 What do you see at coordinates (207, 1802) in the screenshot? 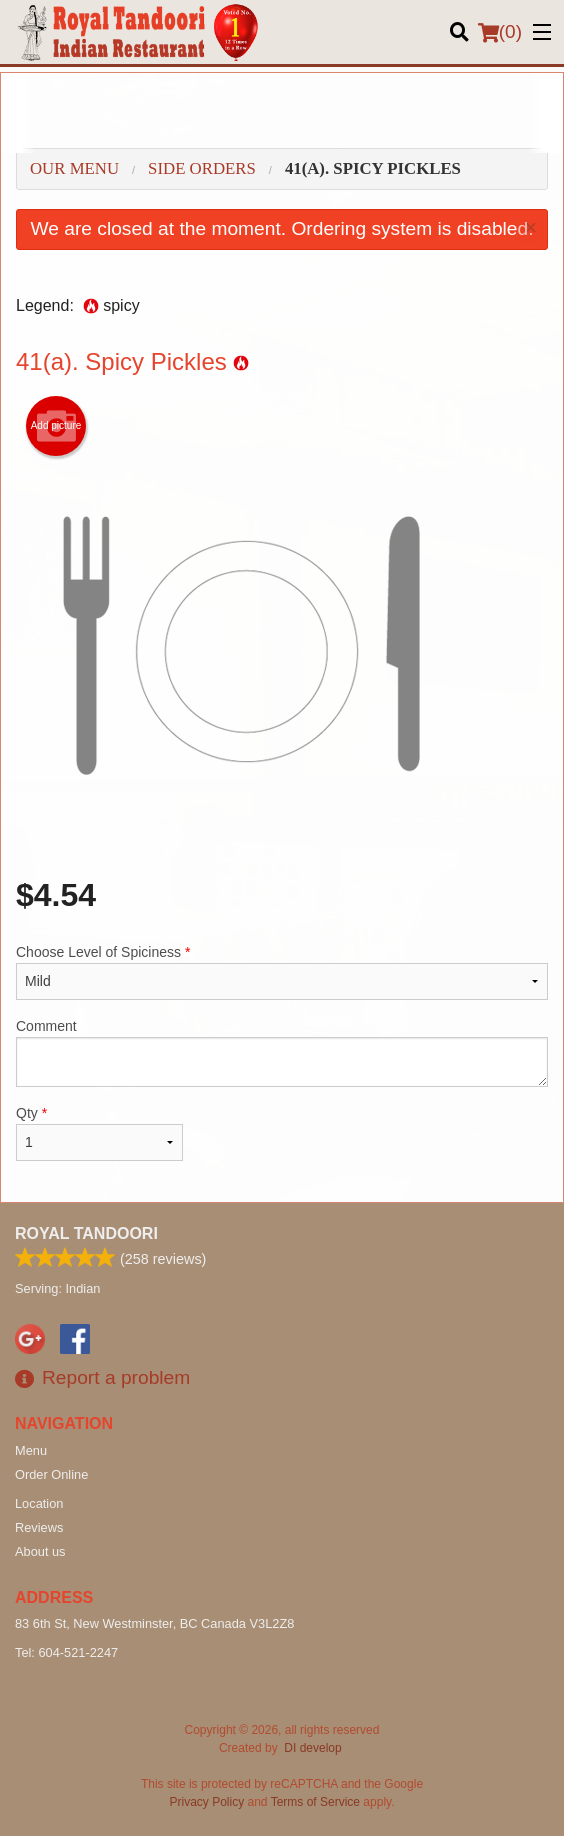
I see `Privacy Policy` at bounding box center [207, 1802].